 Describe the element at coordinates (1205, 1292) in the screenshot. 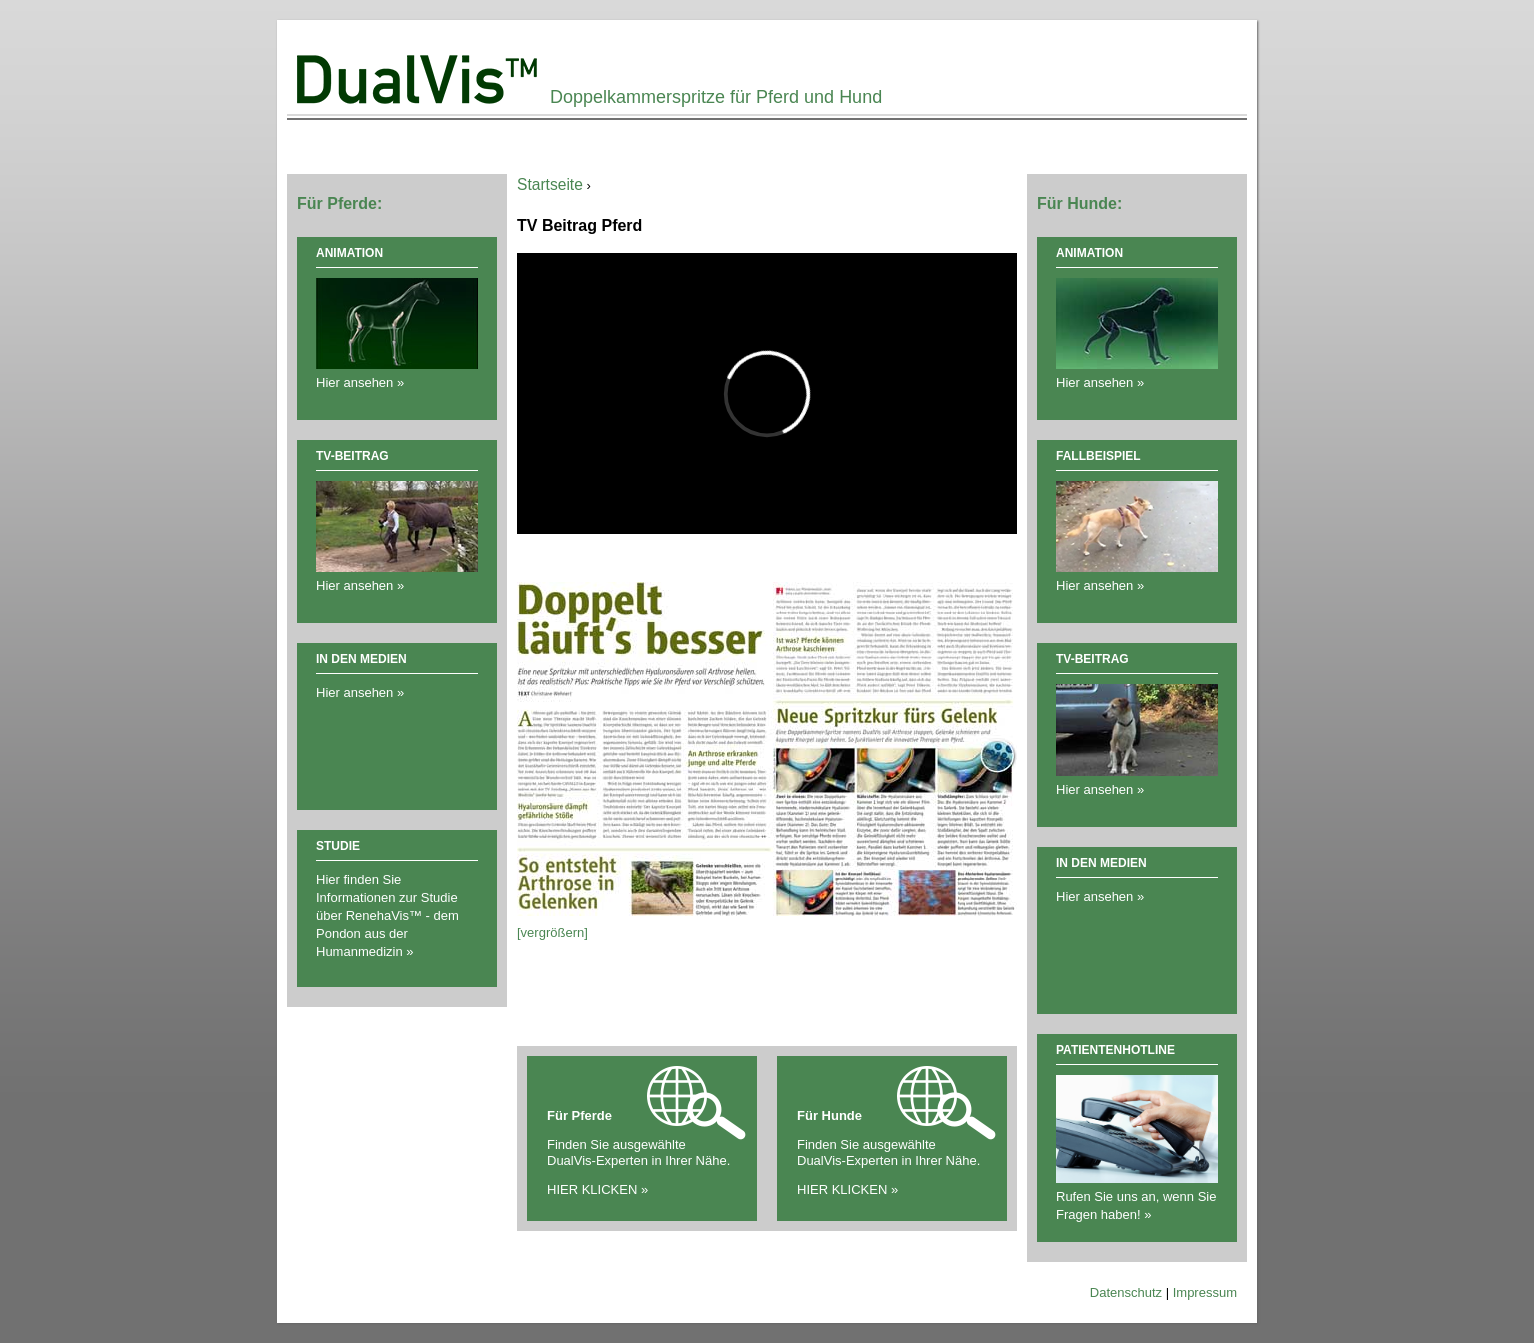

I see `Impressum` at that location.